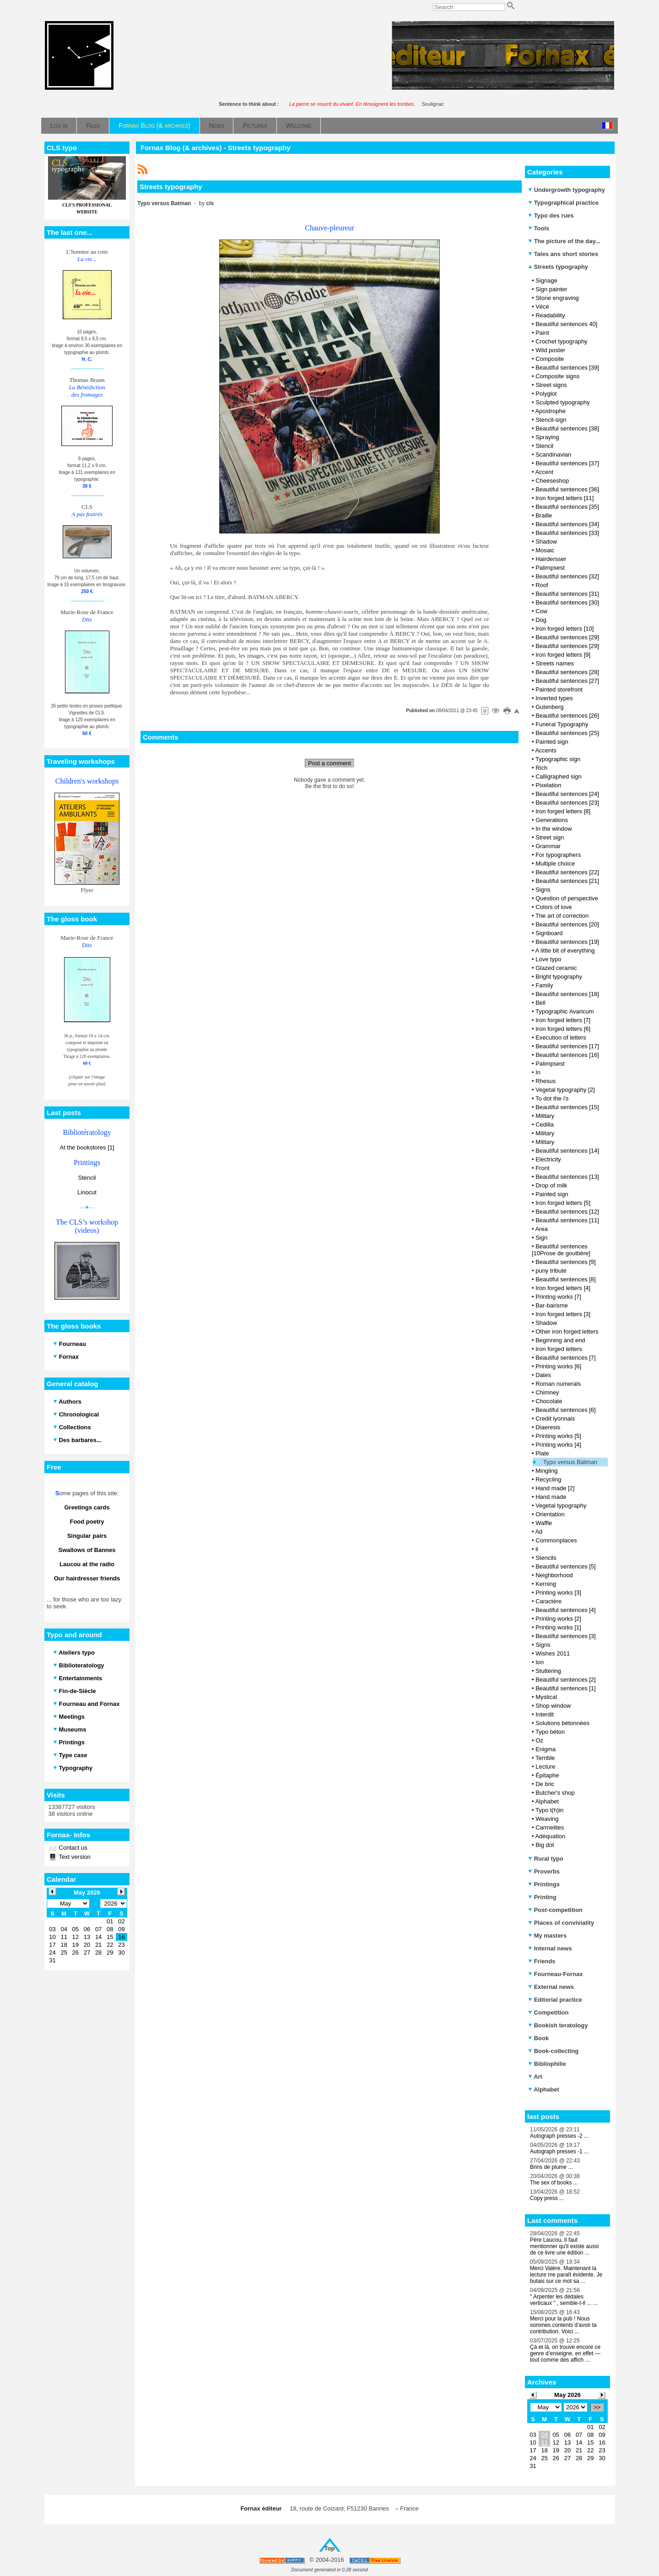 Image resolution: width=659 pixels, height=2576 pixels. What do you see at coordinates (558, 1366) in the screenshot?
I see `Printing works [6]` at bounding box center [558, 1366].